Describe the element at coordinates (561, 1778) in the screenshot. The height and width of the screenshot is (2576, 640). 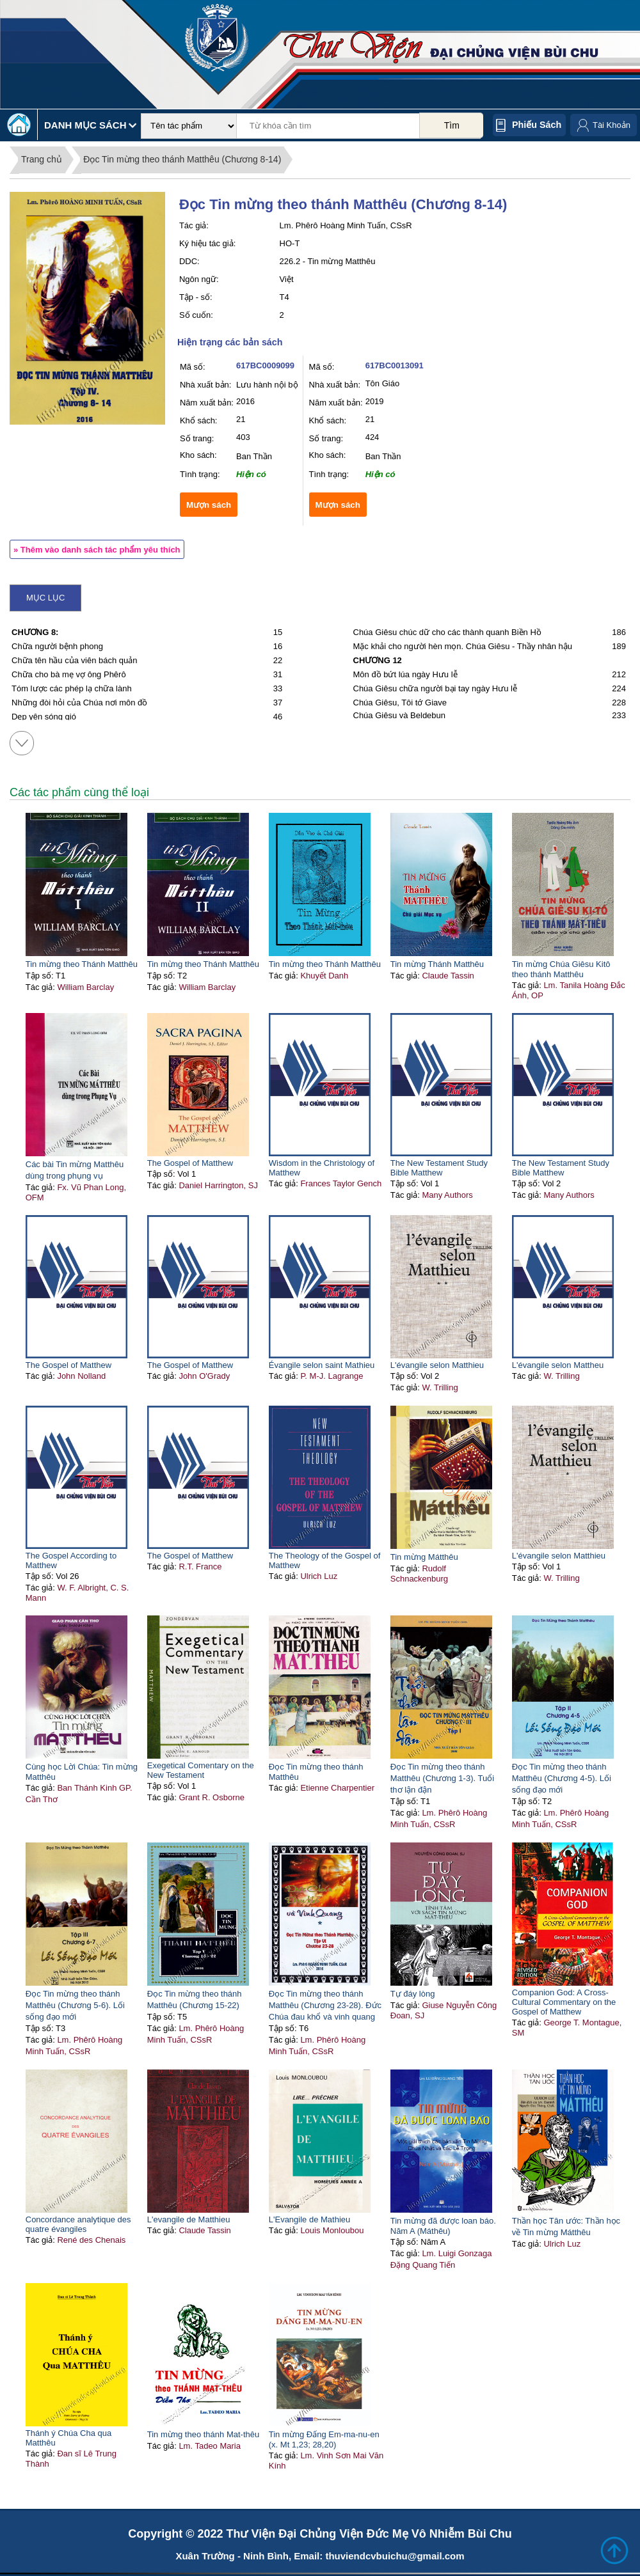
I see `Đọc Tin mừng theo thánh Matthêu (Chương 4-5). Lối sống đạo mới` at that location.